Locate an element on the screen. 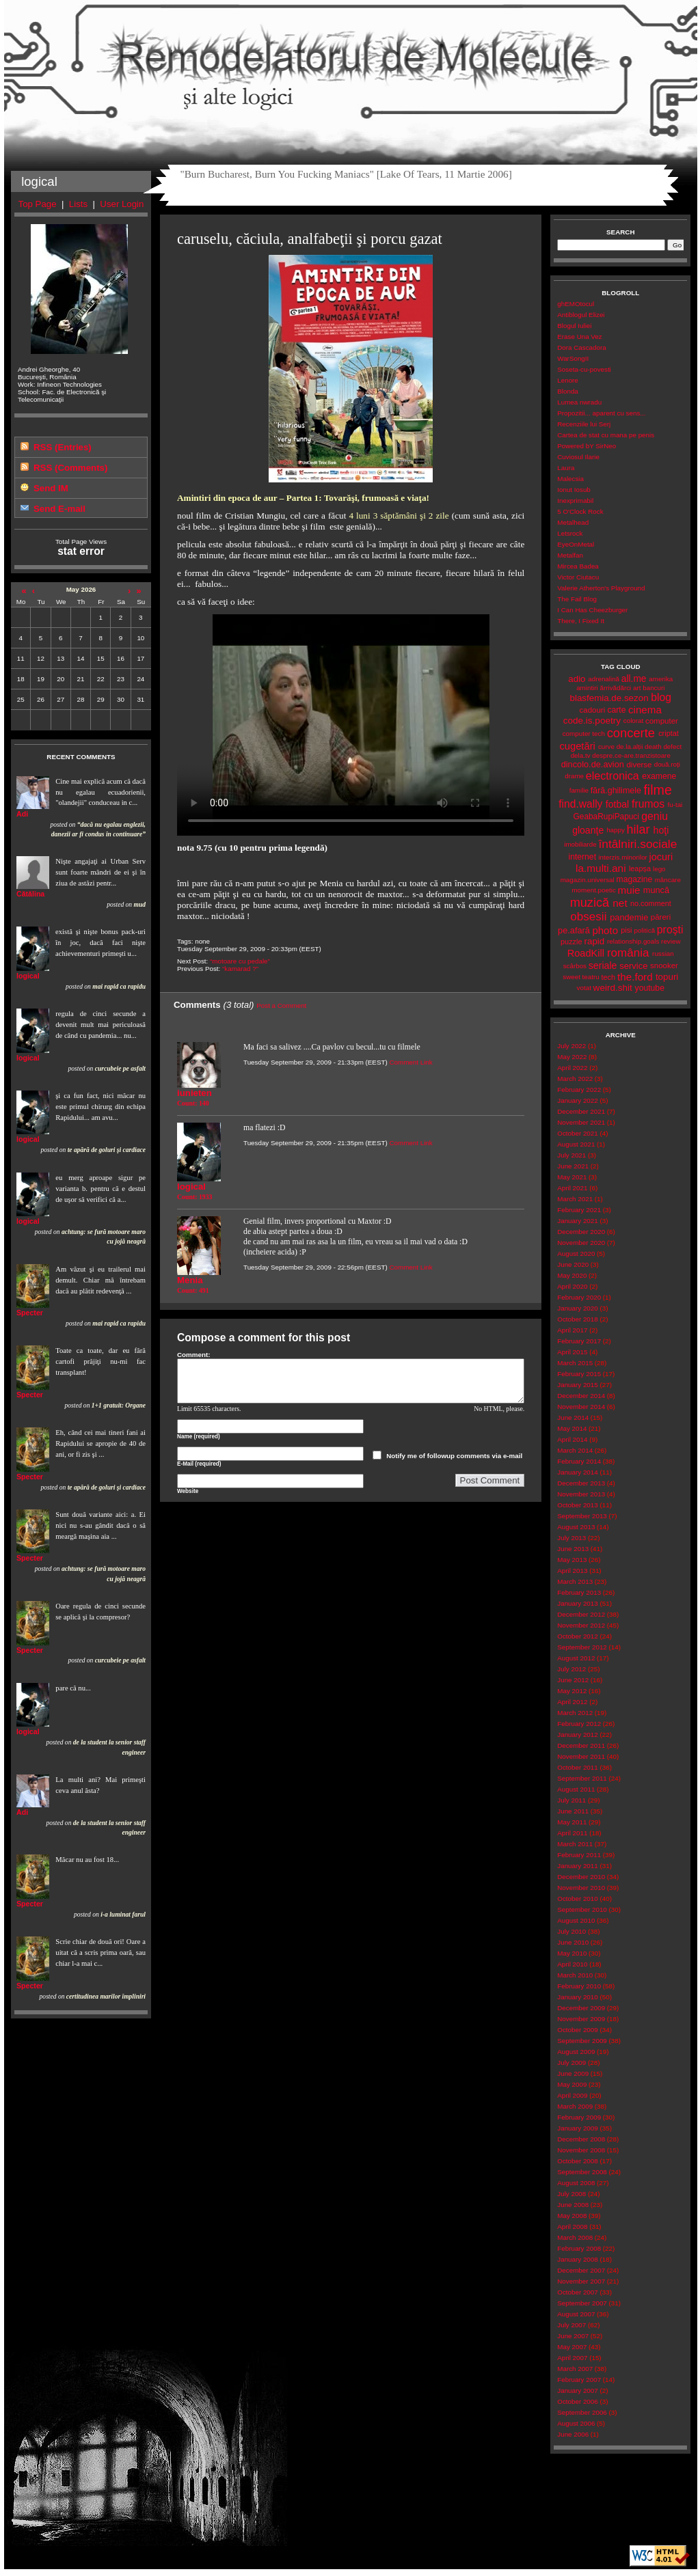 Image resolution: width=700 pixels, height=2576 pixels. Soseta-cu-povesti is located at coordinates (584, 369).